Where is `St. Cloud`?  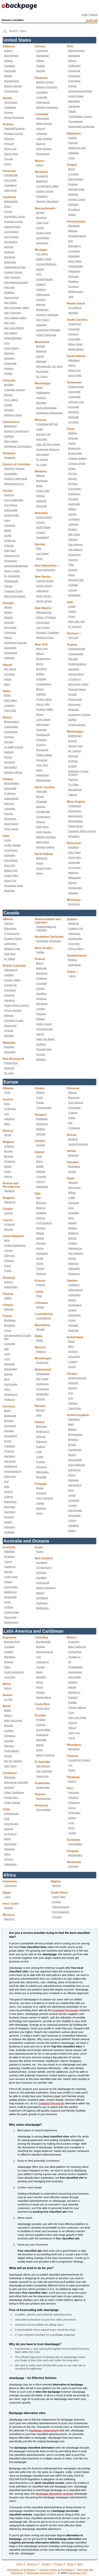
St. Cloud is located at coordinates (41, 376).